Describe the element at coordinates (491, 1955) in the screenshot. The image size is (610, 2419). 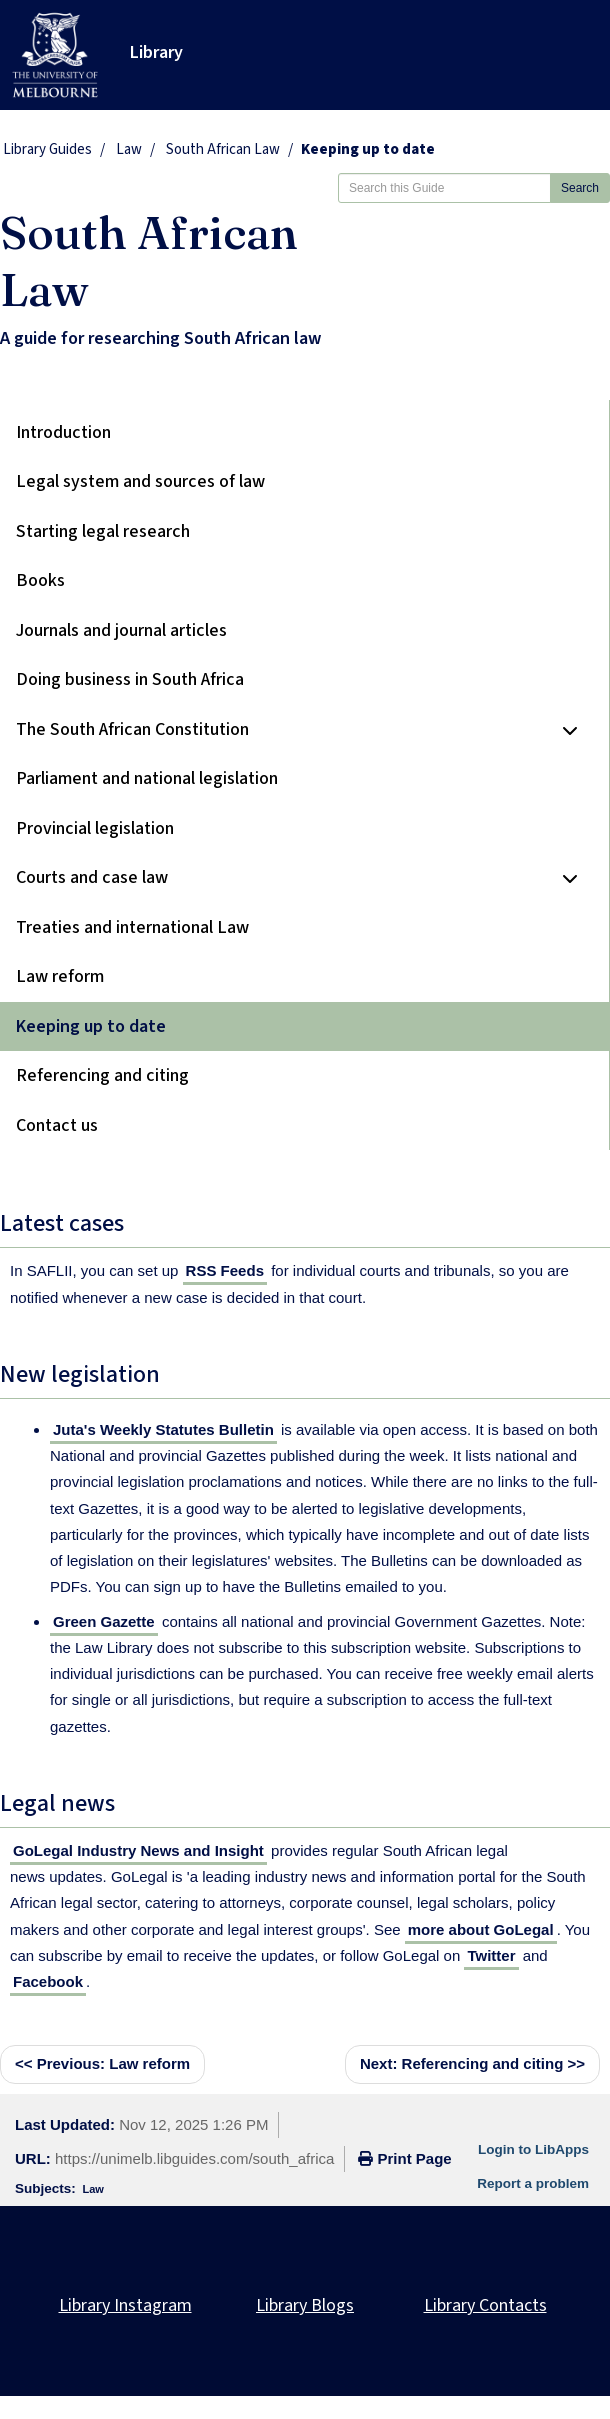
I see `Twitter` at that location.